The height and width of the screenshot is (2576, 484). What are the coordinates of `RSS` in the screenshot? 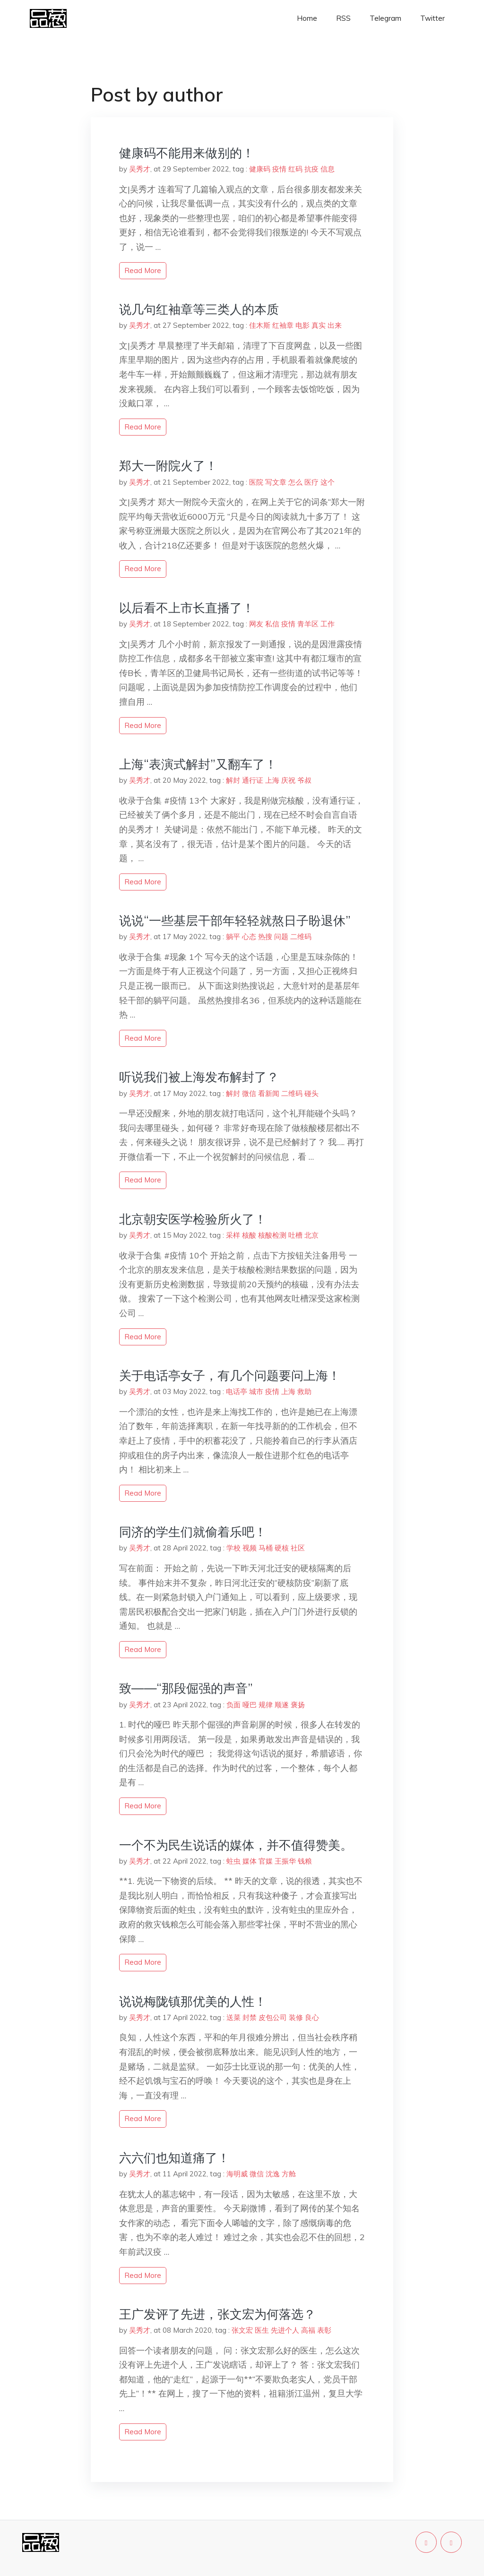 It's located at (343, 18).